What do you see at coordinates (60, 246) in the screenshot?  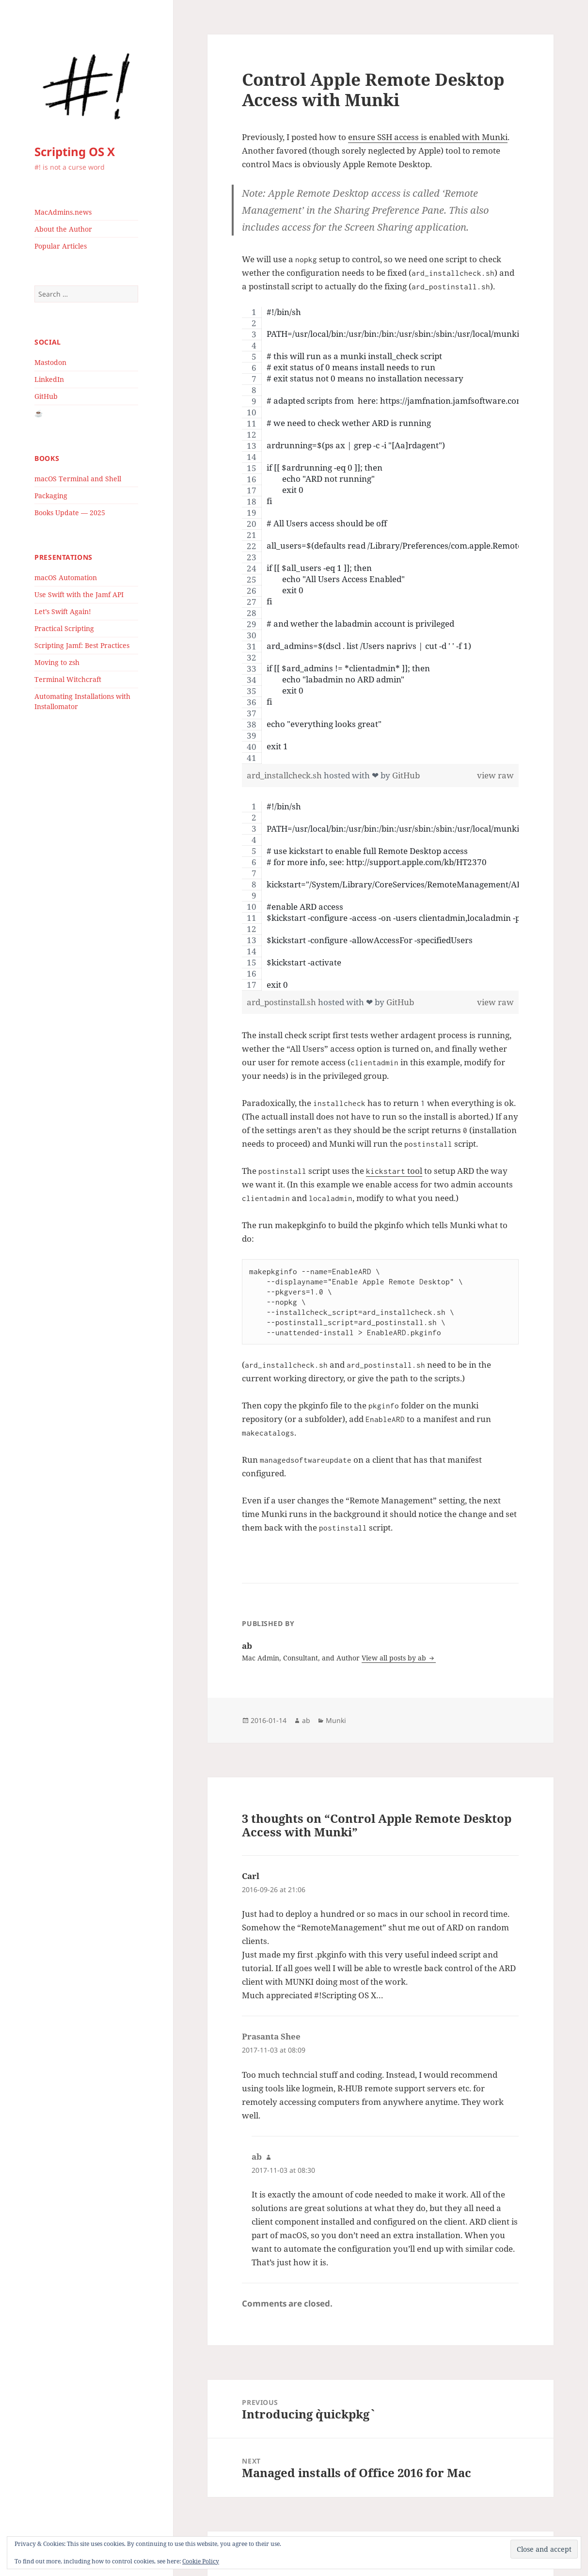 I see `Popular Articles` at bounding box center [60, 246].